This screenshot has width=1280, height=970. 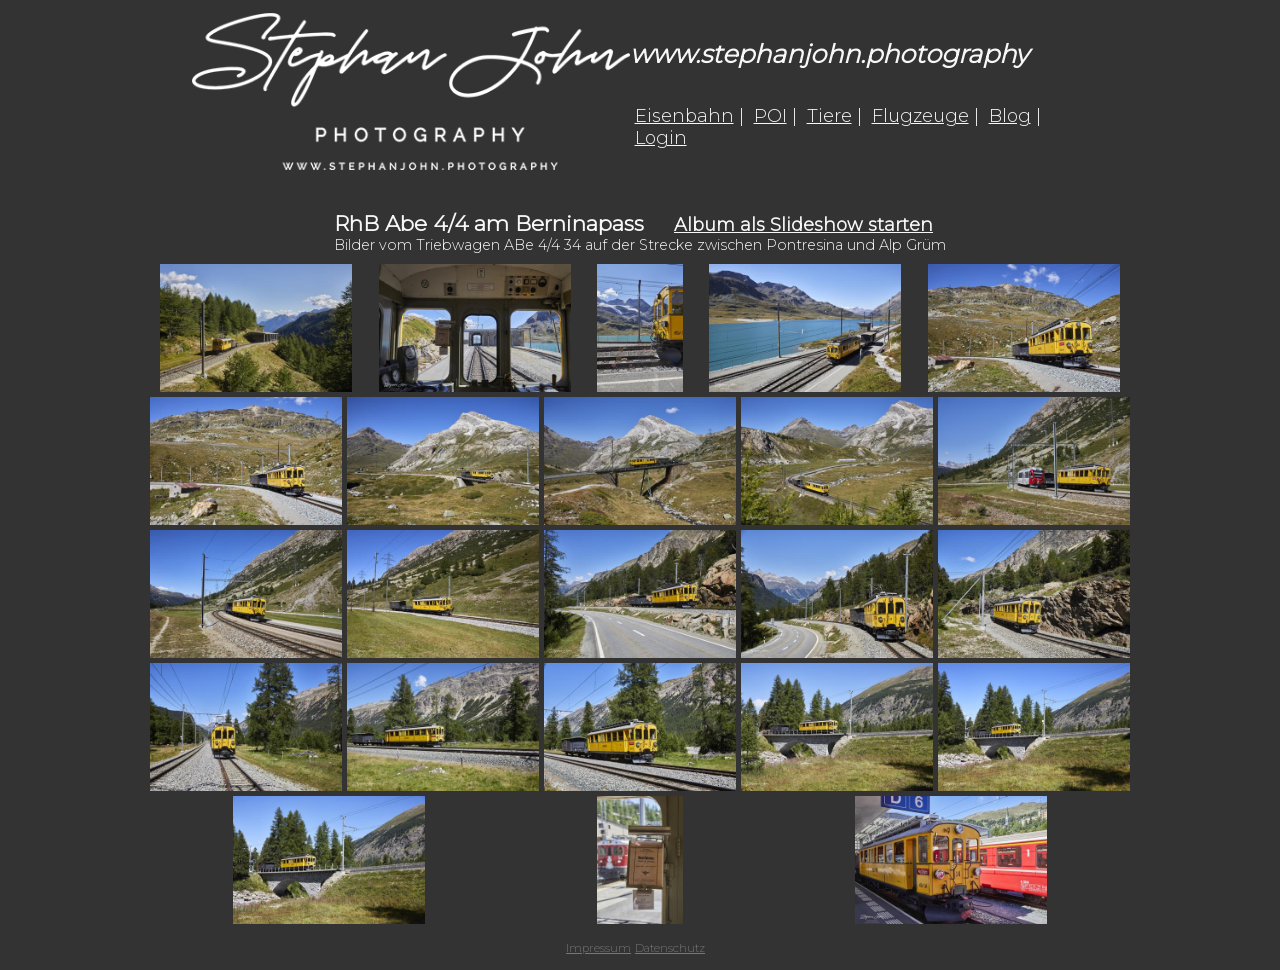 What do you see at coordinates (598, 948) in the screenshot?
I see `Impressum` at bounding box center [598, 948].